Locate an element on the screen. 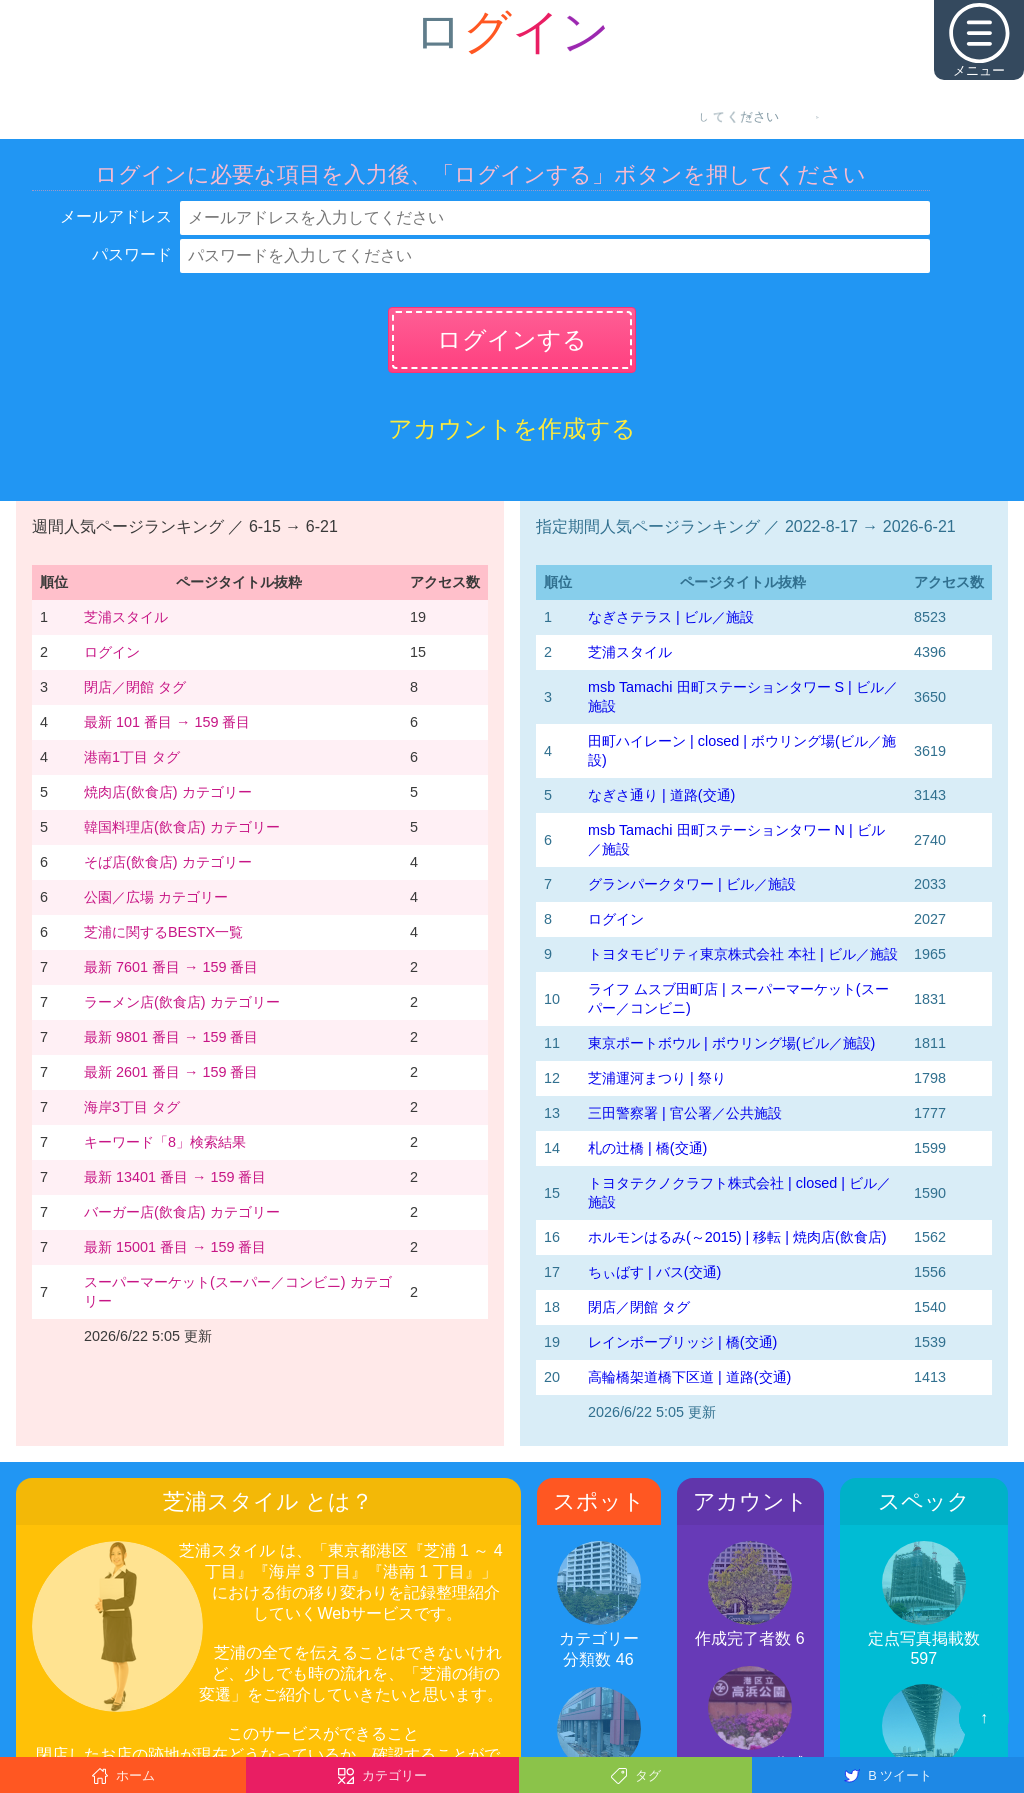 The height and width of the screenshot is (1793, 1024). 最新 101 番目 → 159 番目 is located at coordinates (167, 722).